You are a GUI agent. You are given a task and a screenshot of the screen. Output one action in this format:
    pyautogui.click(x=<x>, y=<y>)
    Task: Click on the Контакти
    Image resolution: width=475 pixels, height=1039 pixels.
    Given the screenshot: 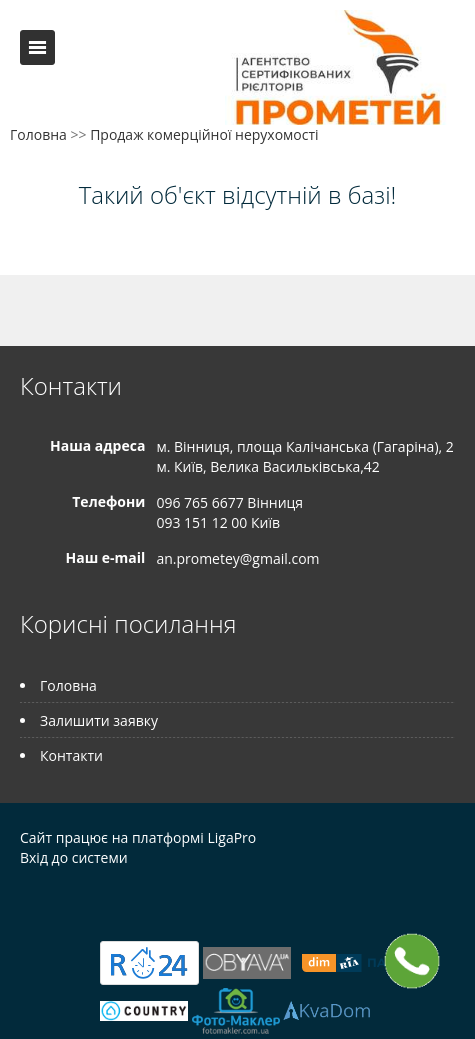 What is the action you would take?
    pyautogui.click(x=71, y=755)
    